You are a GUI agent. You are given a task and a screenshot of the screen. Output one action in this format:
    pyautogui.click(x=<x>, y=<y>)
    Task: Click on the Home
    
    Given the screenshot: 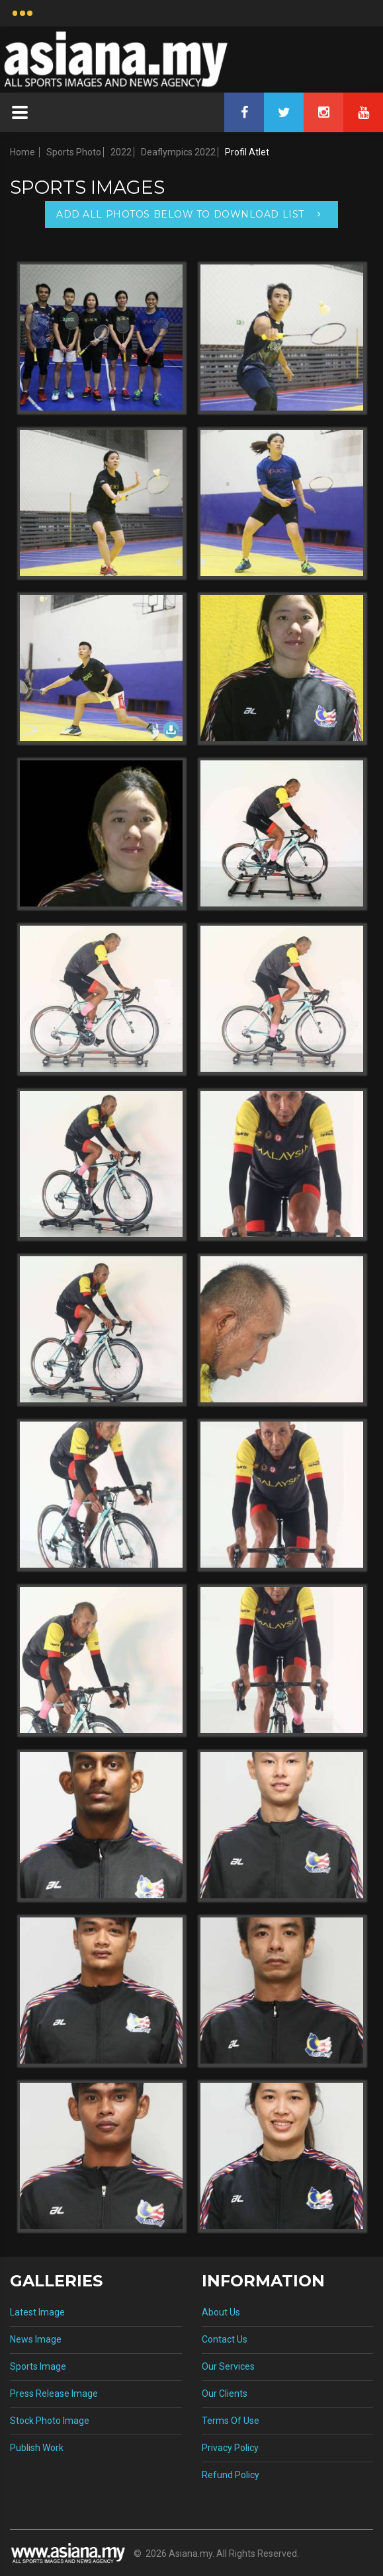 What is the action you would take?
    pyautogui.click(x=22, y=152)
    